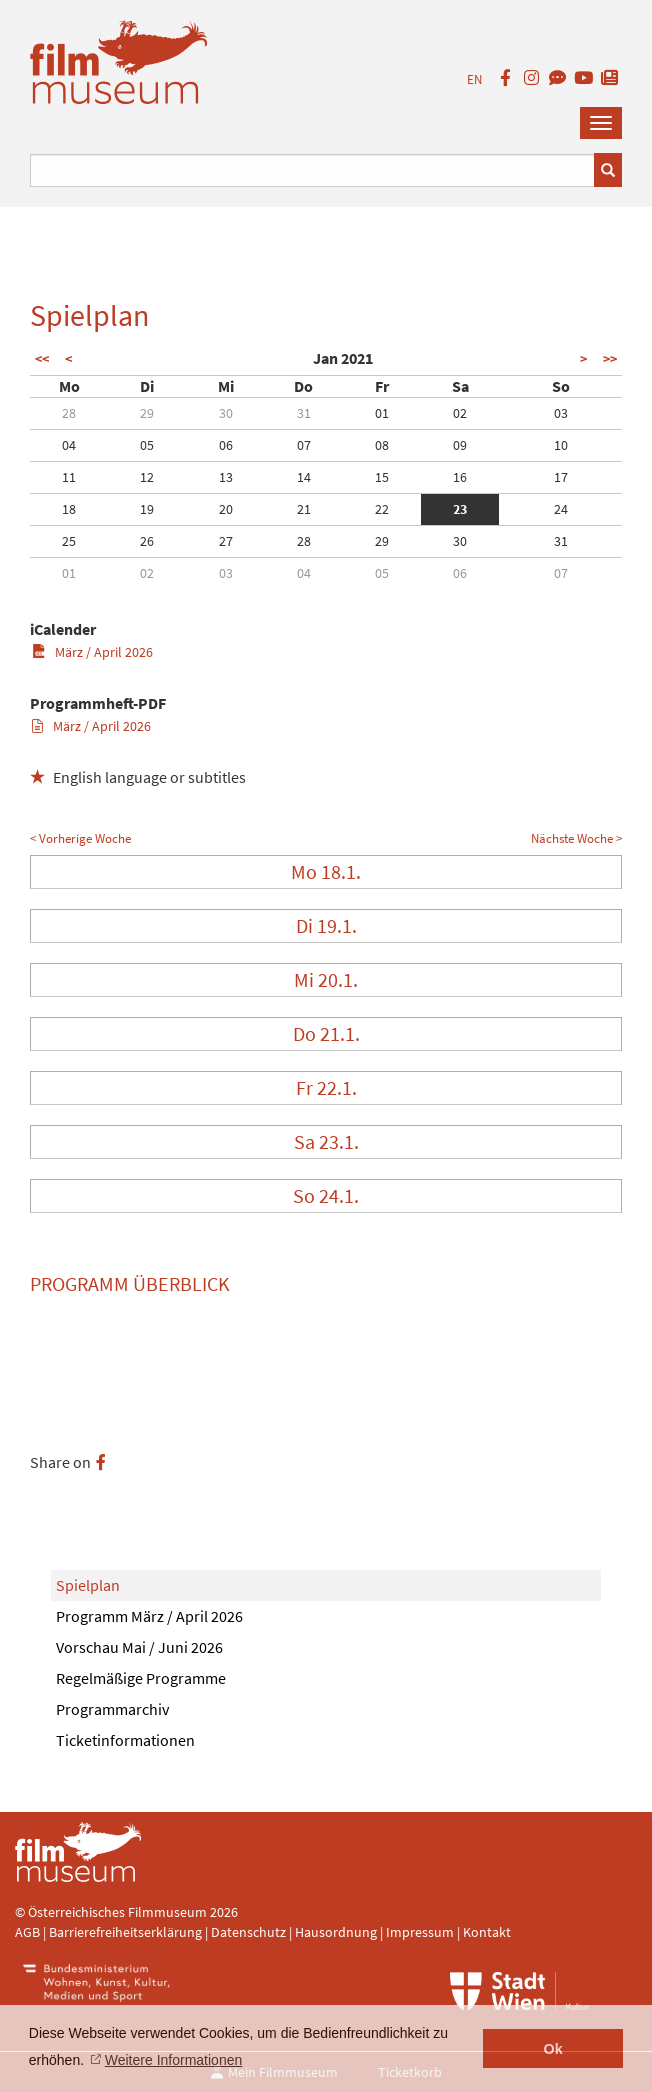  What do you see at coordinates (304, 477) in the screenshot?
I see `14` at bounding box center [304, 477].